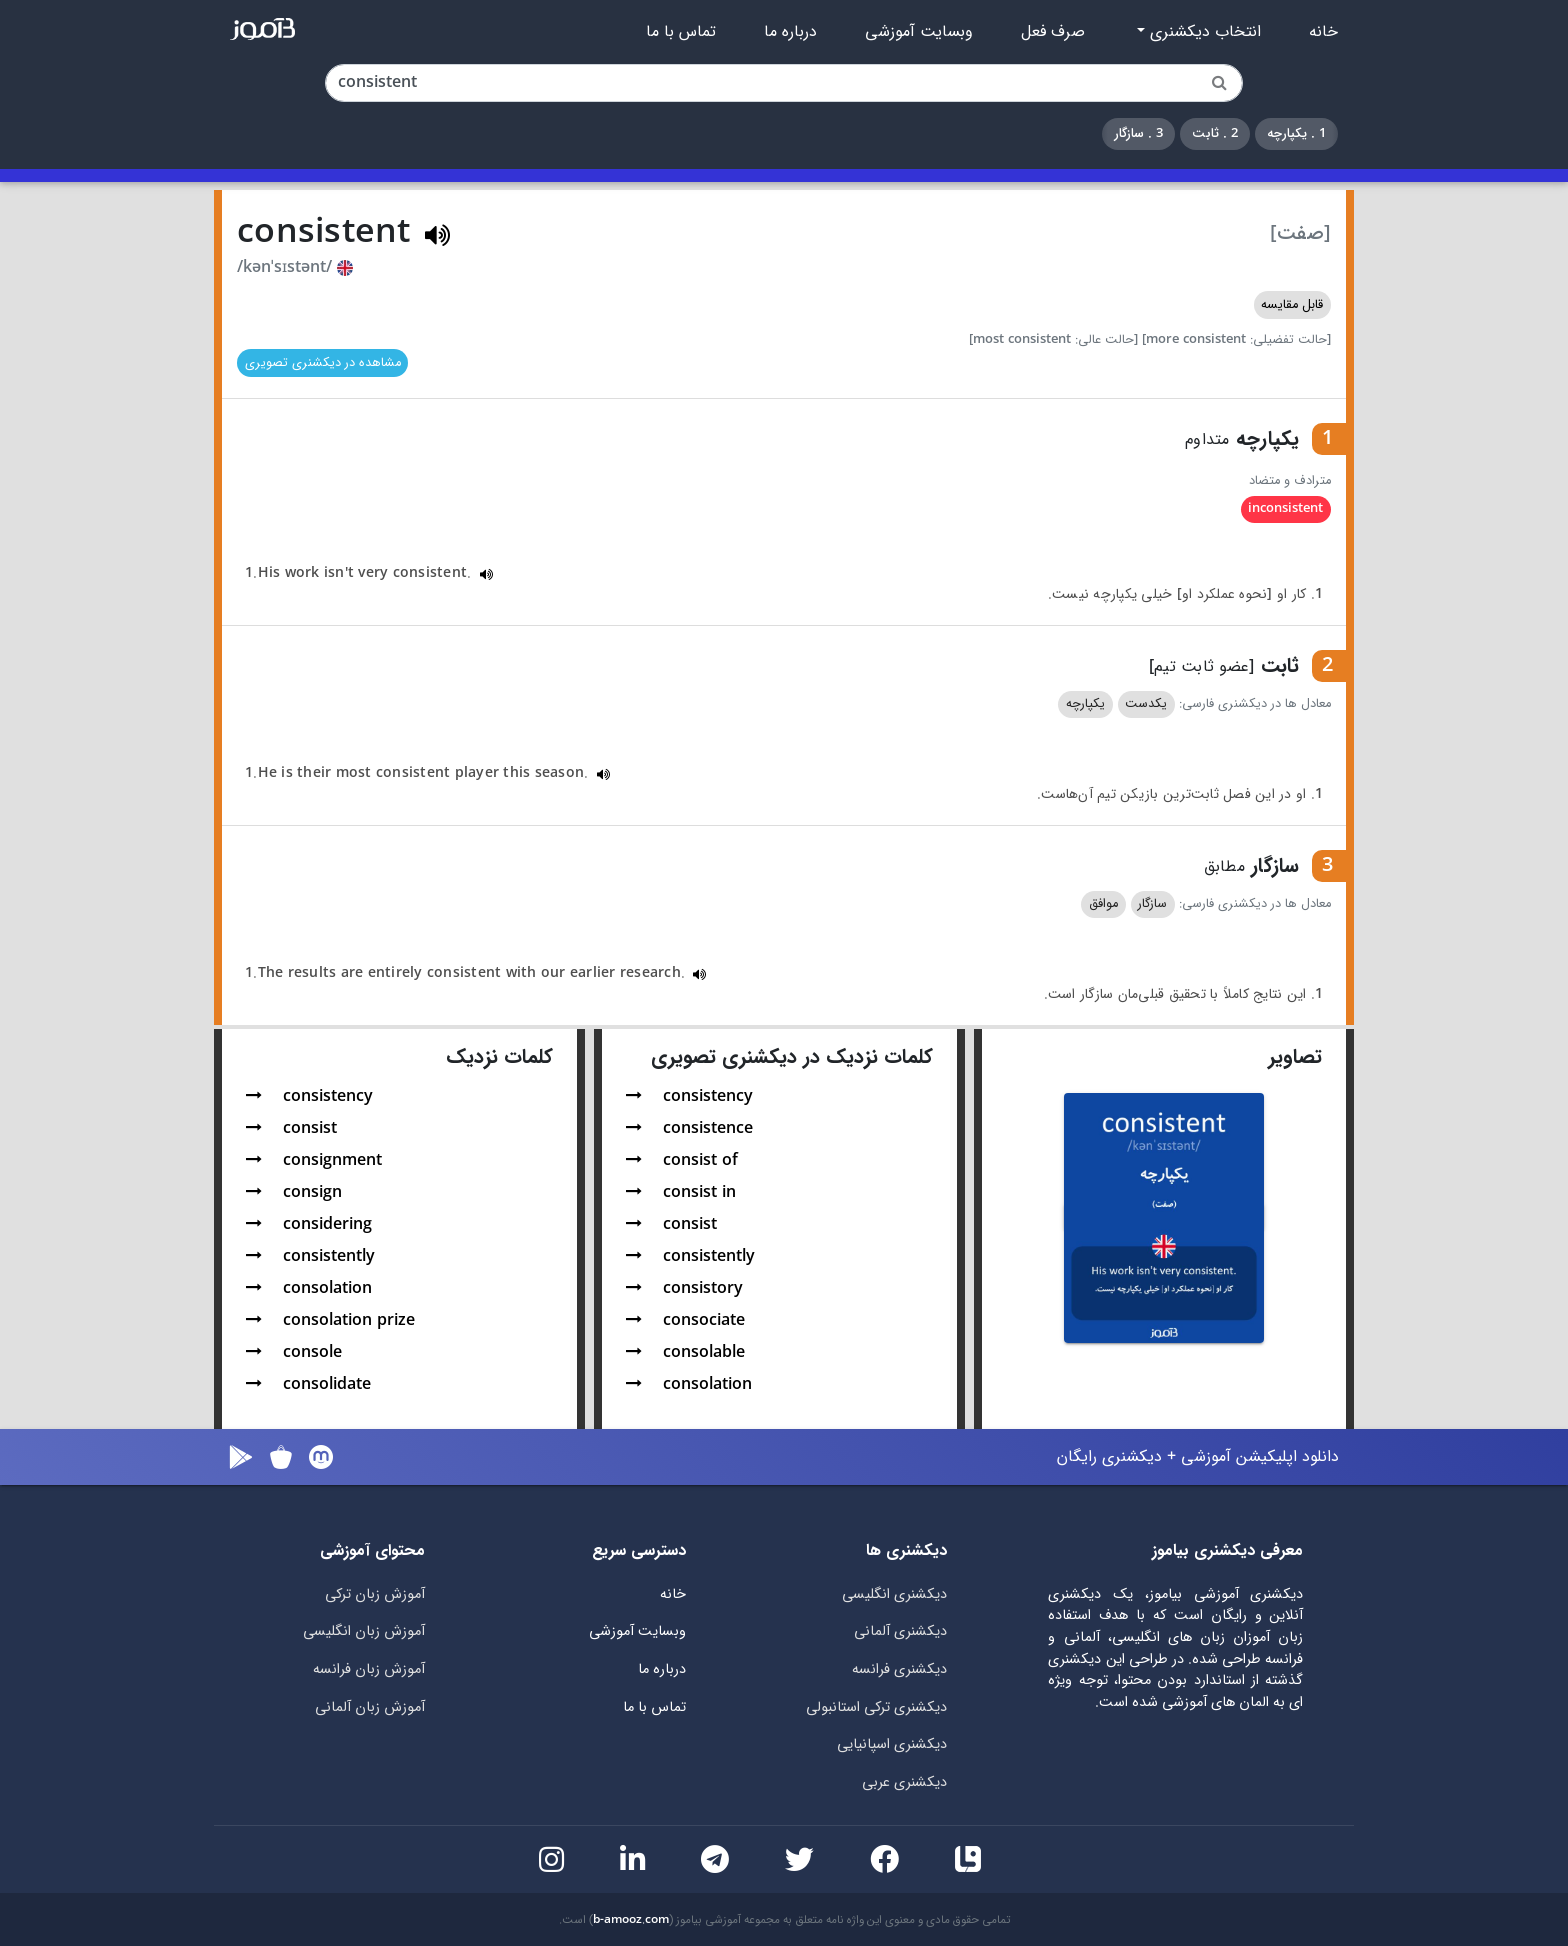 The height and width of the screenshot is (1946, 1568). I want to click on دیکشنری انگلیسی, so click(894, 1594).